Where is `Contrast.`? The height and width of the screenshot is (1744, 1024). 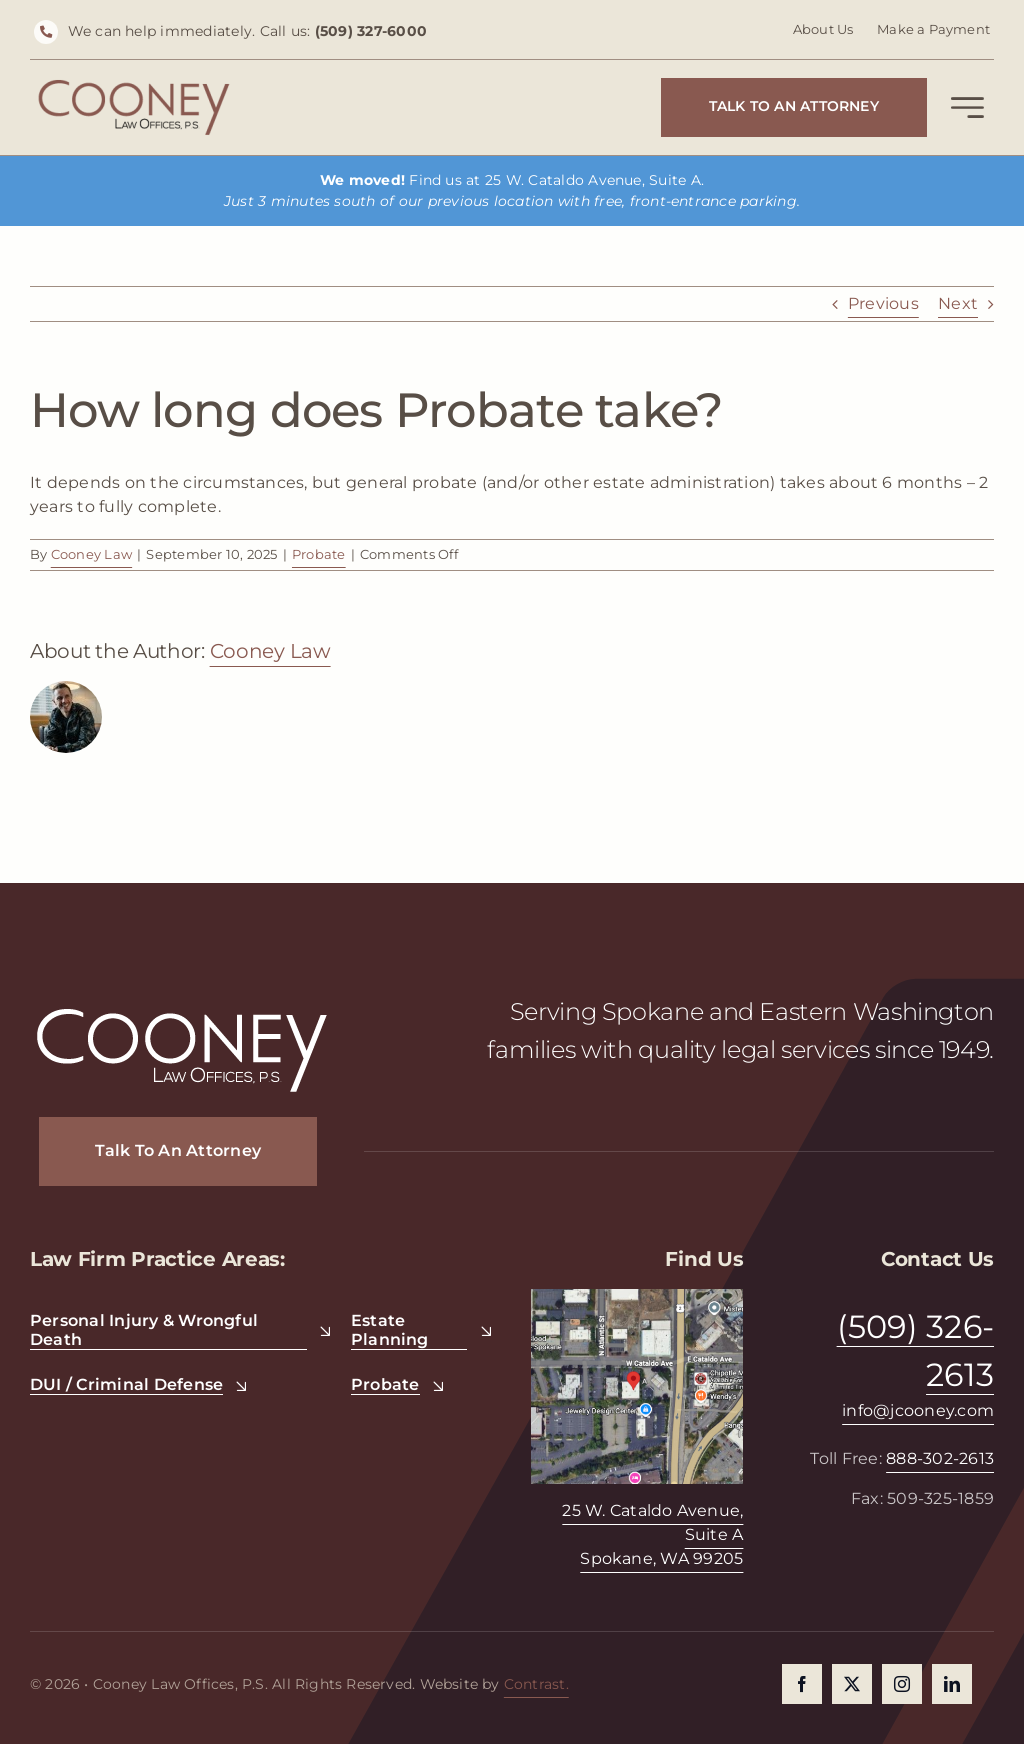
Contrast. is located at coordinates (536, 1684).